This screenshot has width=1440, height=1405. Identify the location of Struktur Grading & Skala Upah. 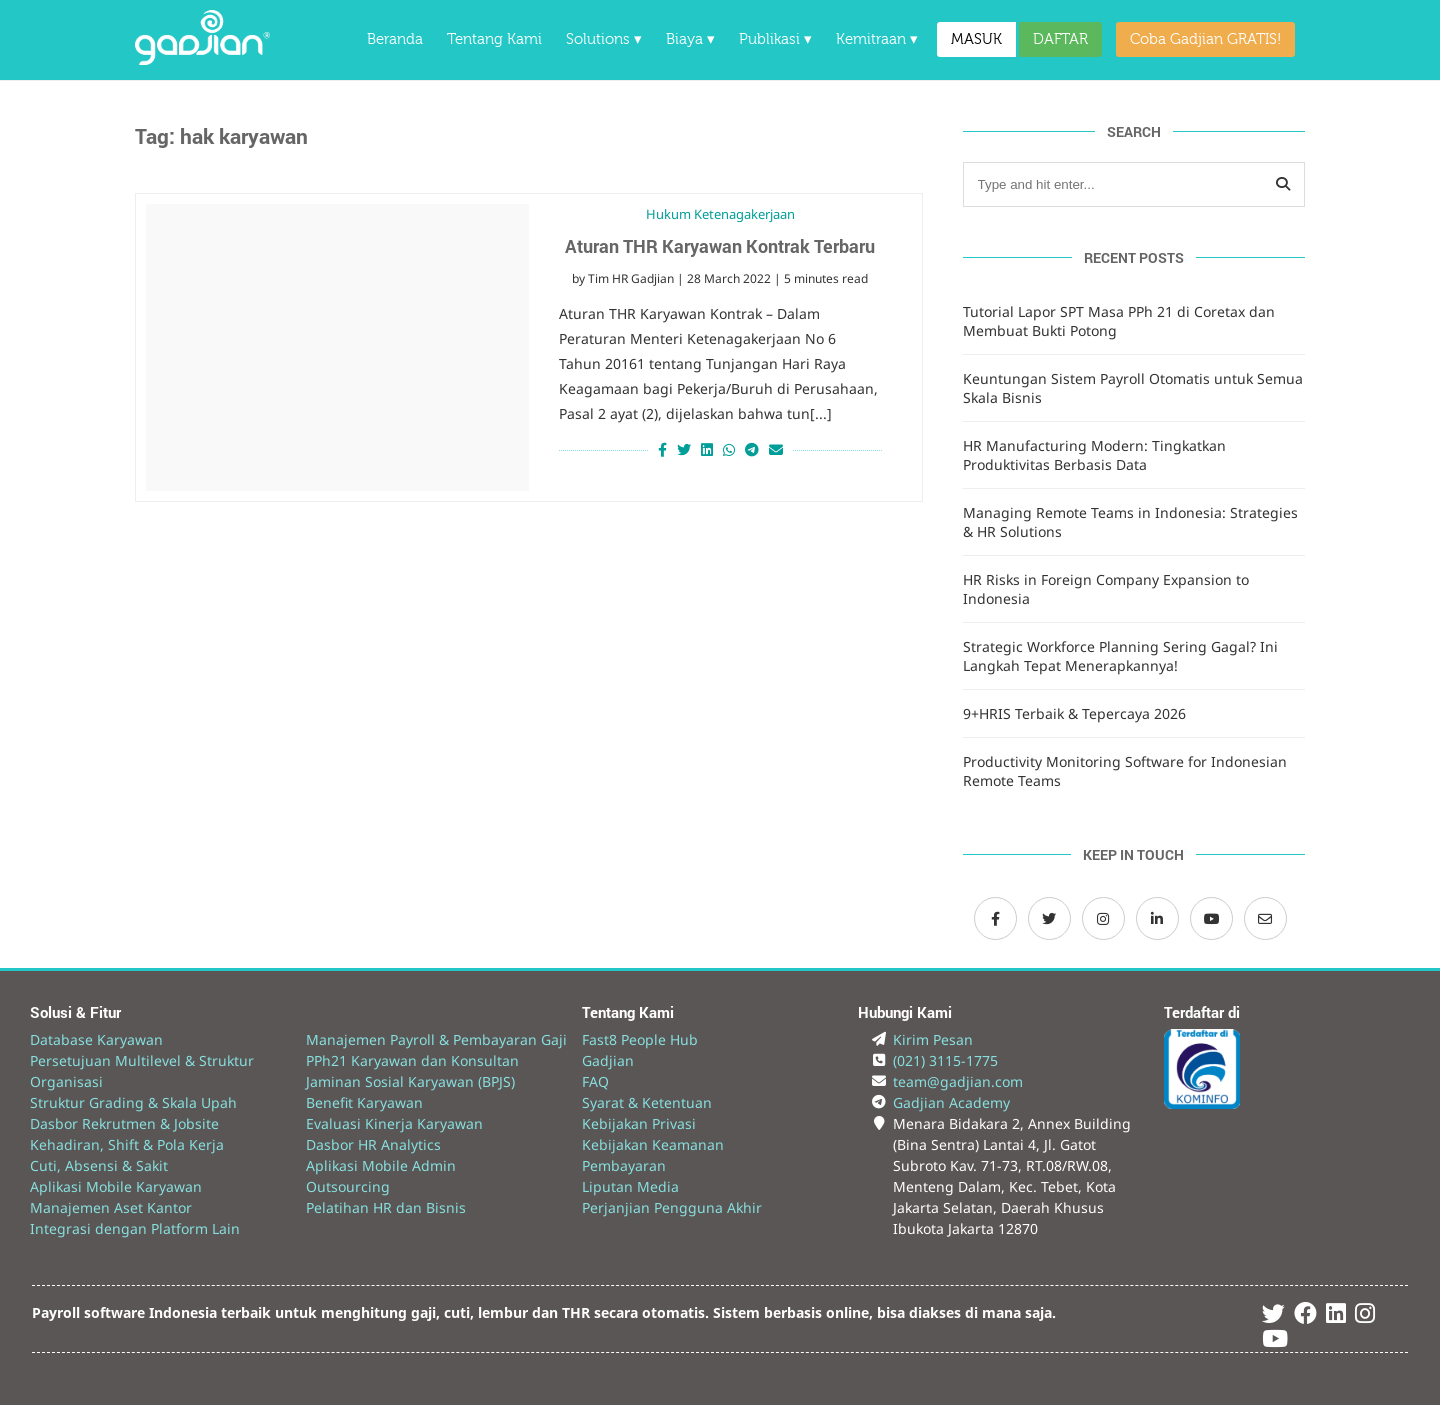
(133, 1102).